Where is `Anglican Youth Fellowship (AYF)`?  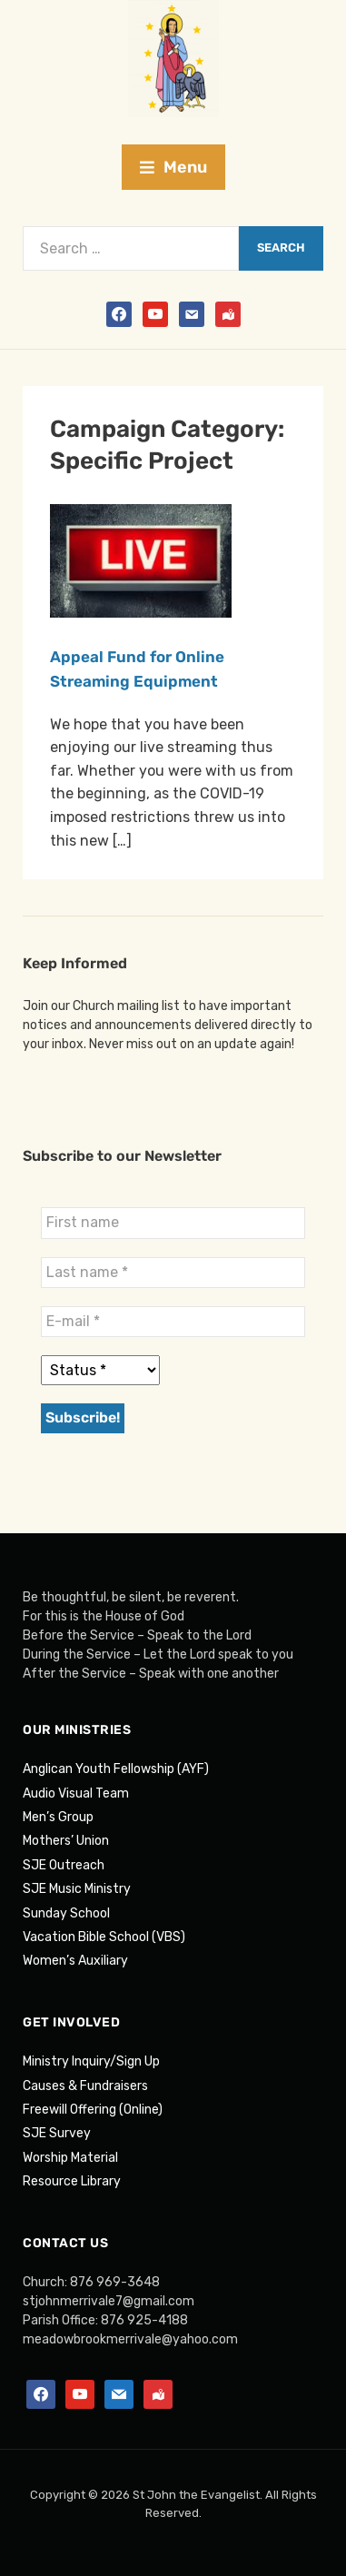 Anglican Youth Fellowship (AYF) is located at coordinates (116, 1769).